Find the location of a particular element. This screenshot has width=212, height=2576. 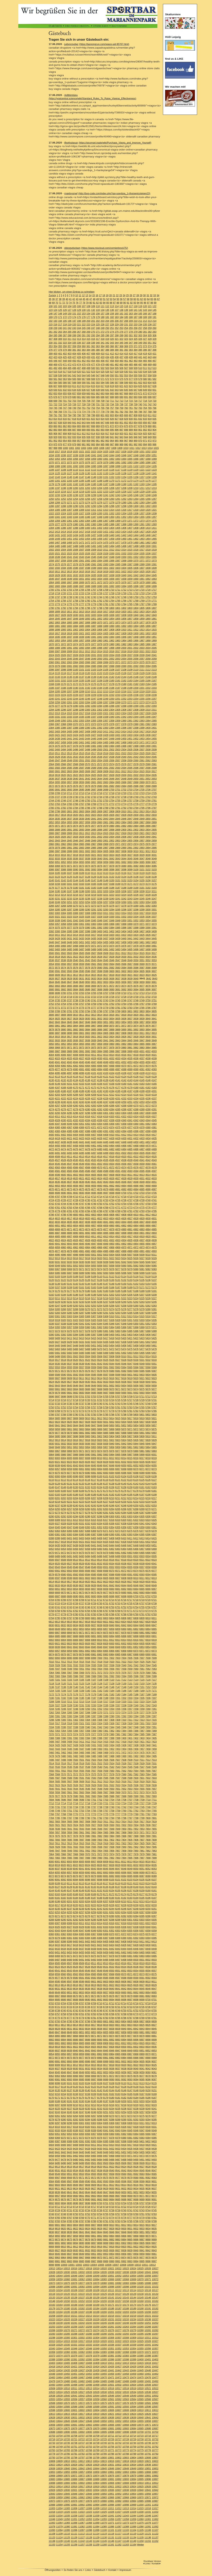

2802 is located at coordinates (75, 811).